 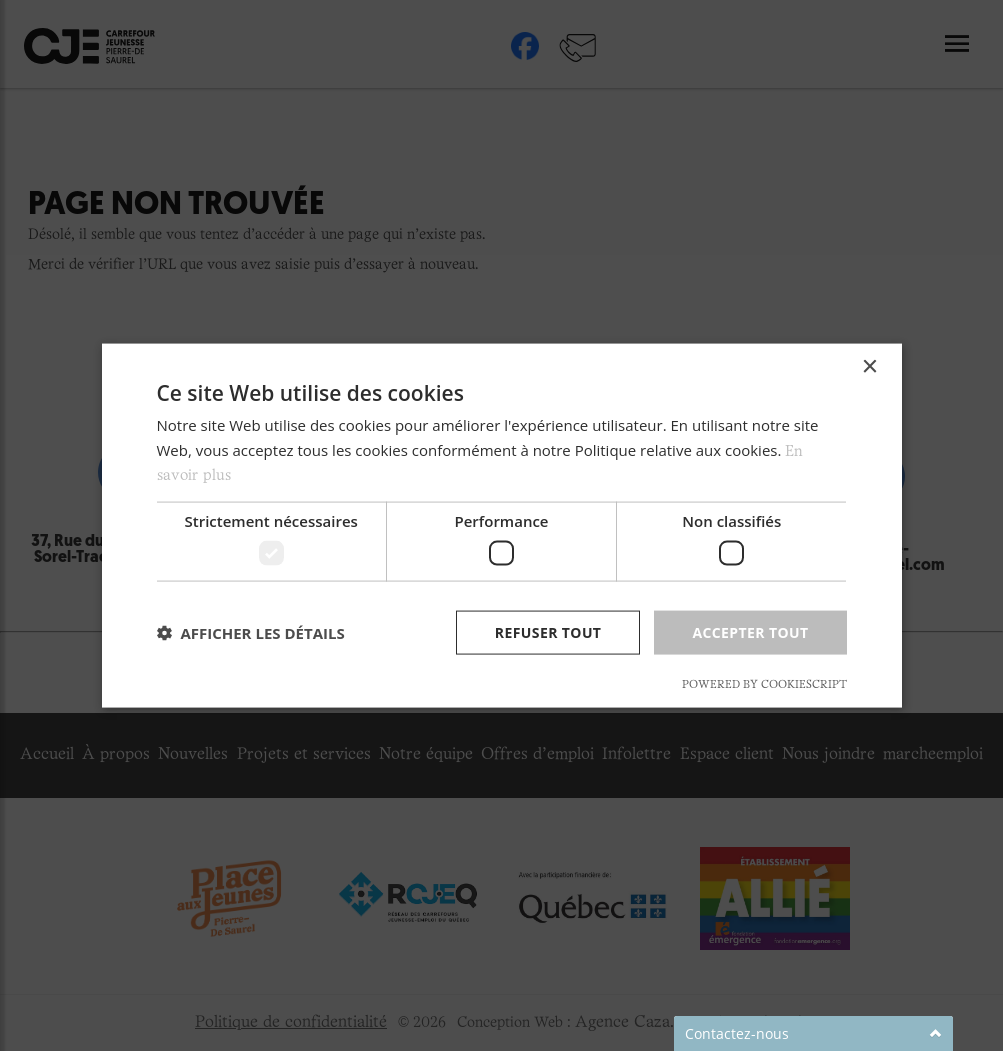 What do you see at coordinates (548, 631) in the screenshot?
I see `Refuser tout [button]` at bounding box center [548, 631].